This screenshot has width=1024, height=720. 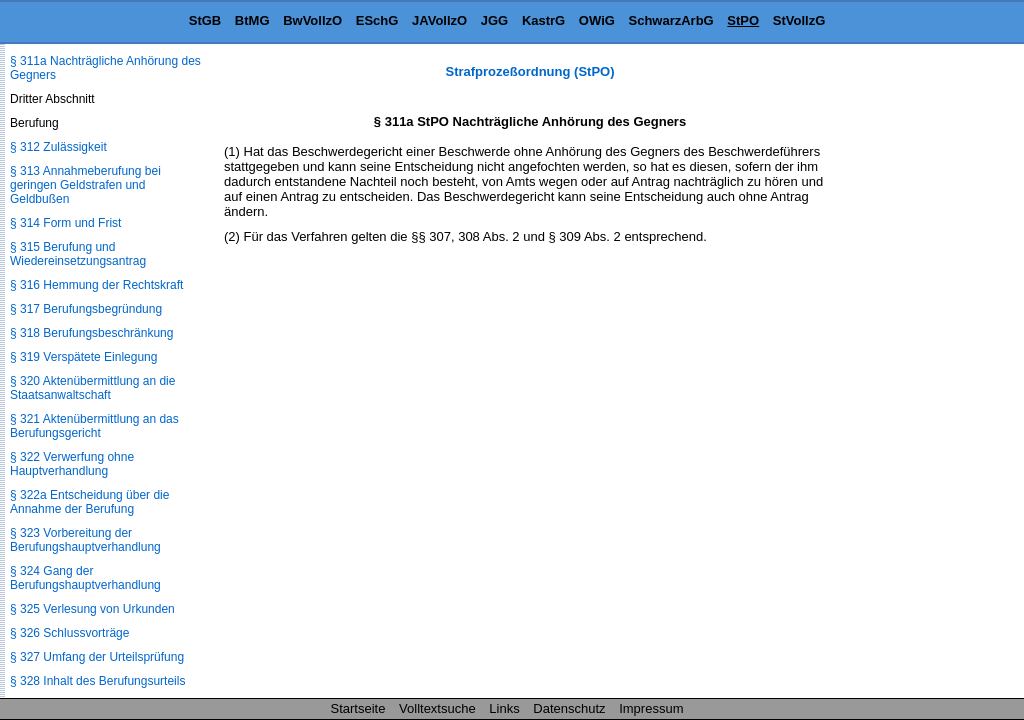 What do you see at coordinates (72, 464) in the screenshot?
I see `§ 322 Verwerfung ohne Hauptverhandlung` at bounding box center [72, 464].